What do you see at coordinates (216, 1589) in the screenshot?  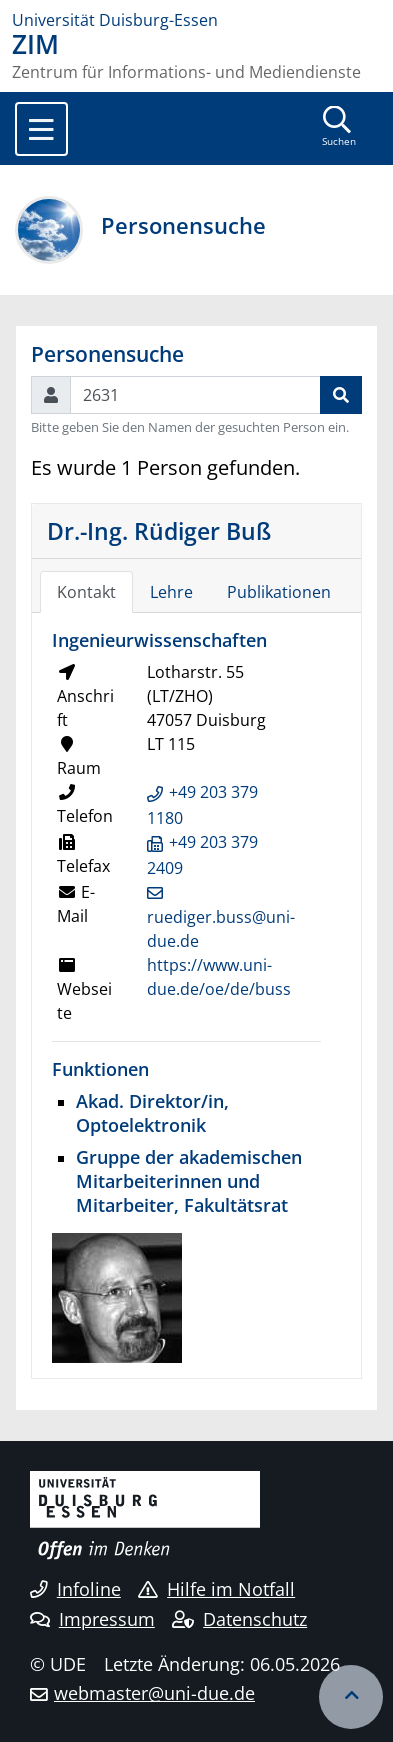 I see `Hilfe im Notfall` at bounding box center [216, 1589].